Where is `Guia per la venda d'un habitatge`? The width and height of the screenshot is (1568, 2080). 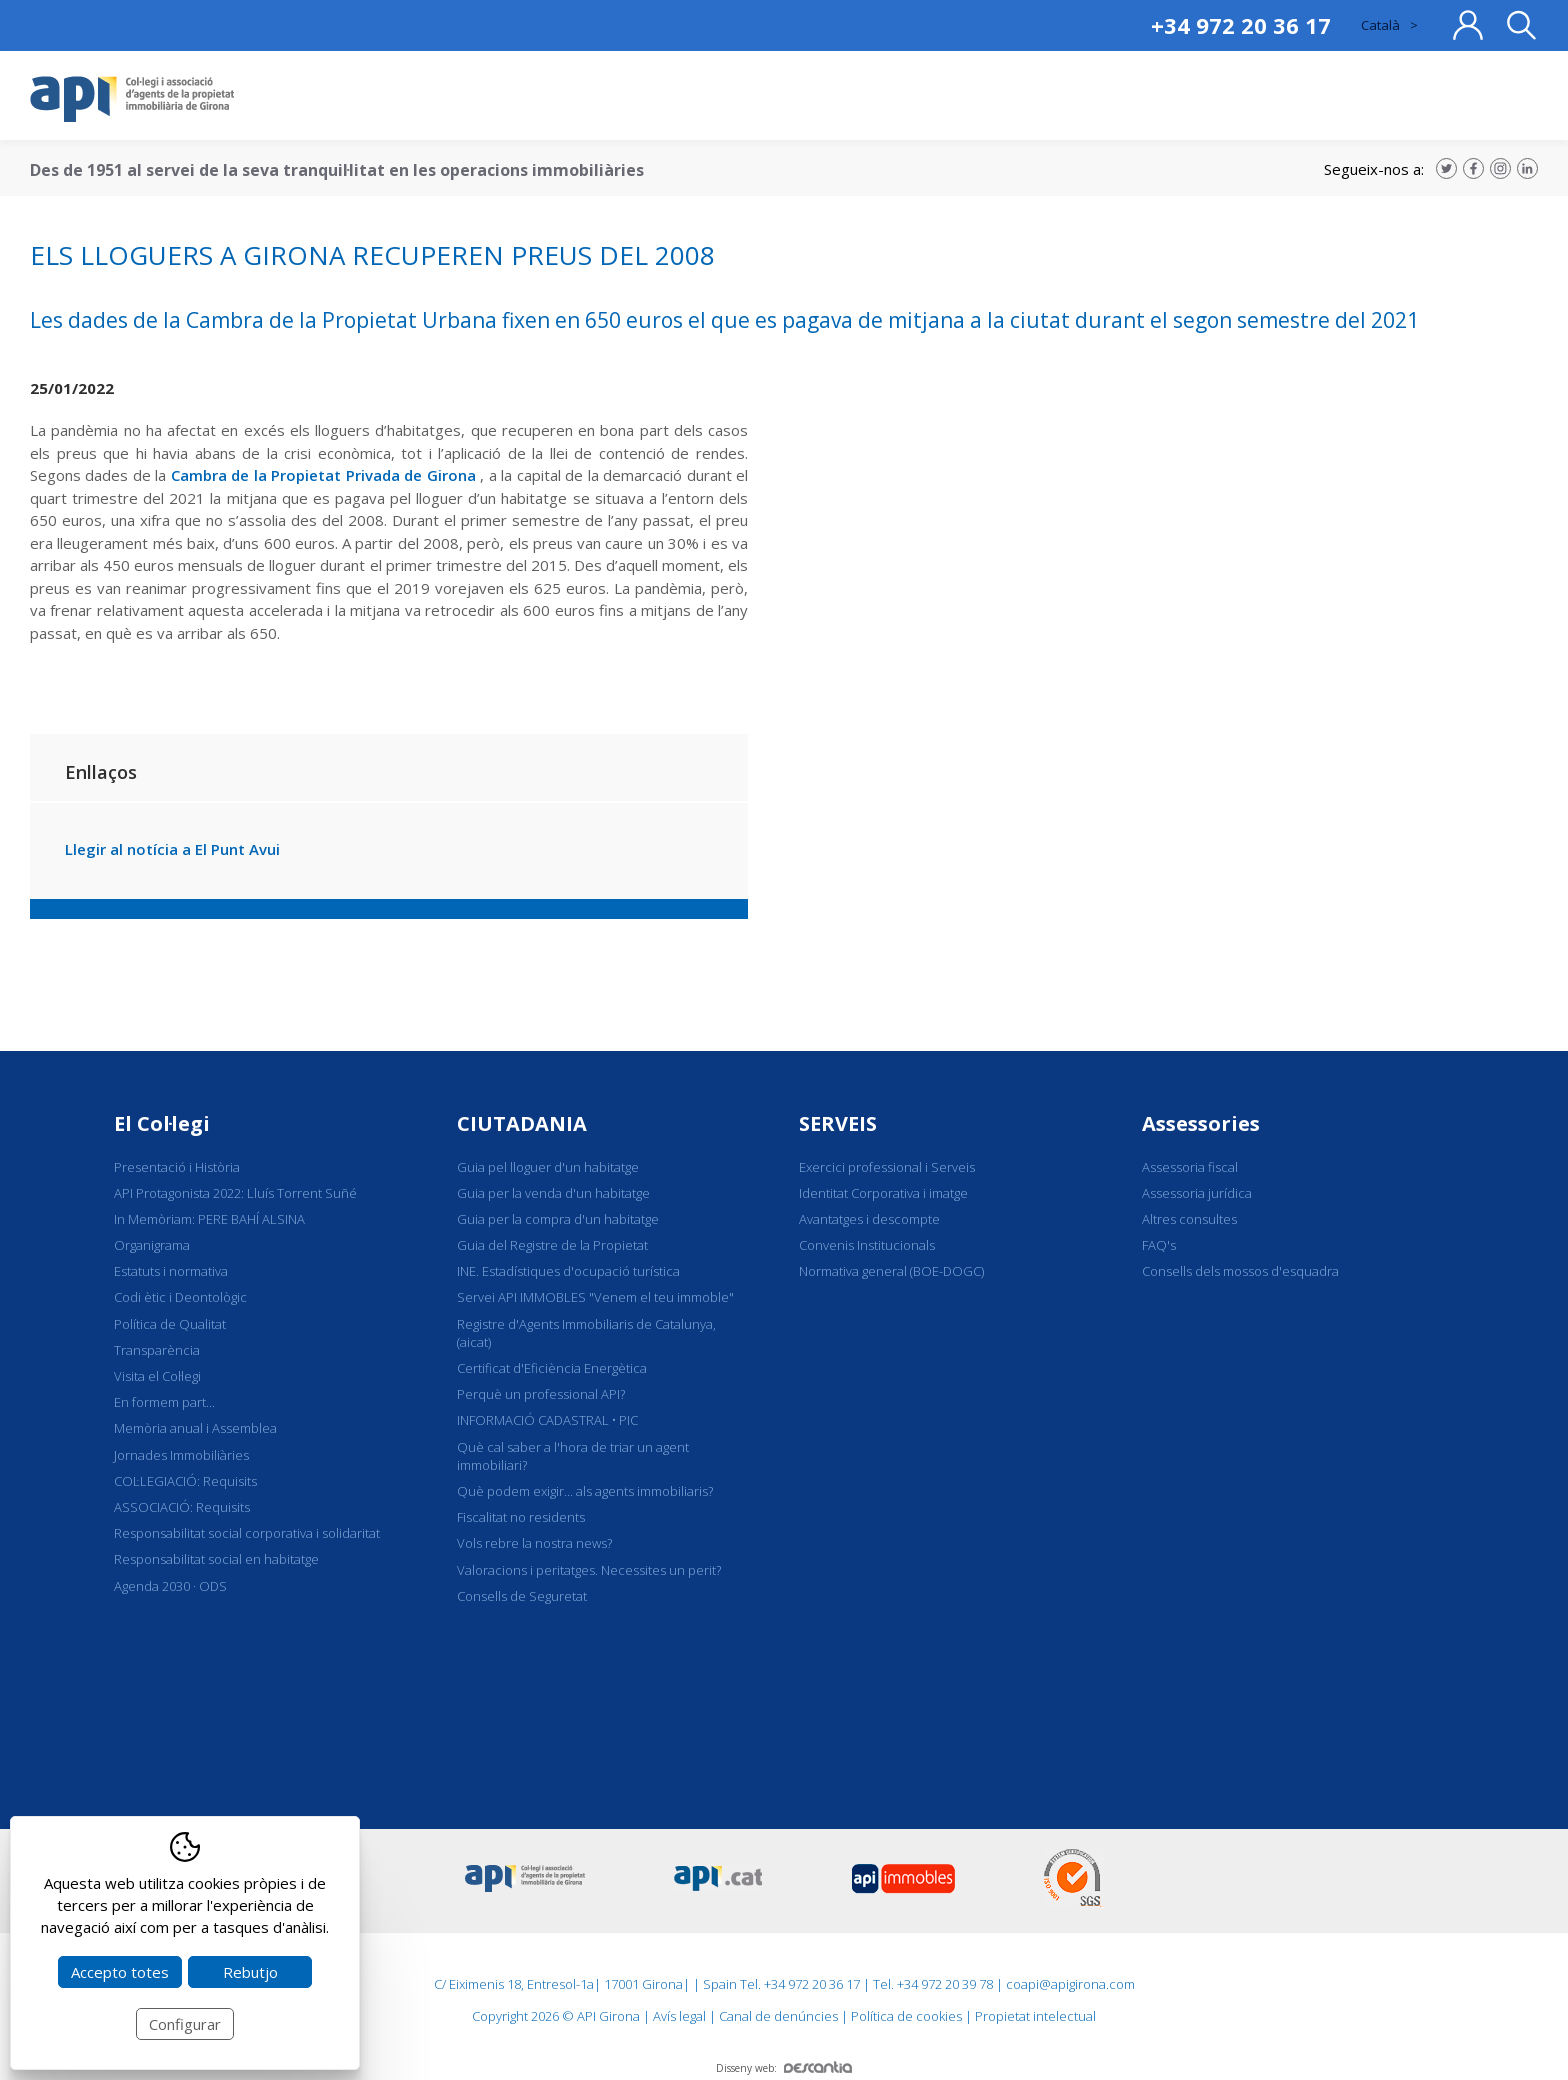 Guia per la venda d'un habitatge is located at coordinates (553, 1193).